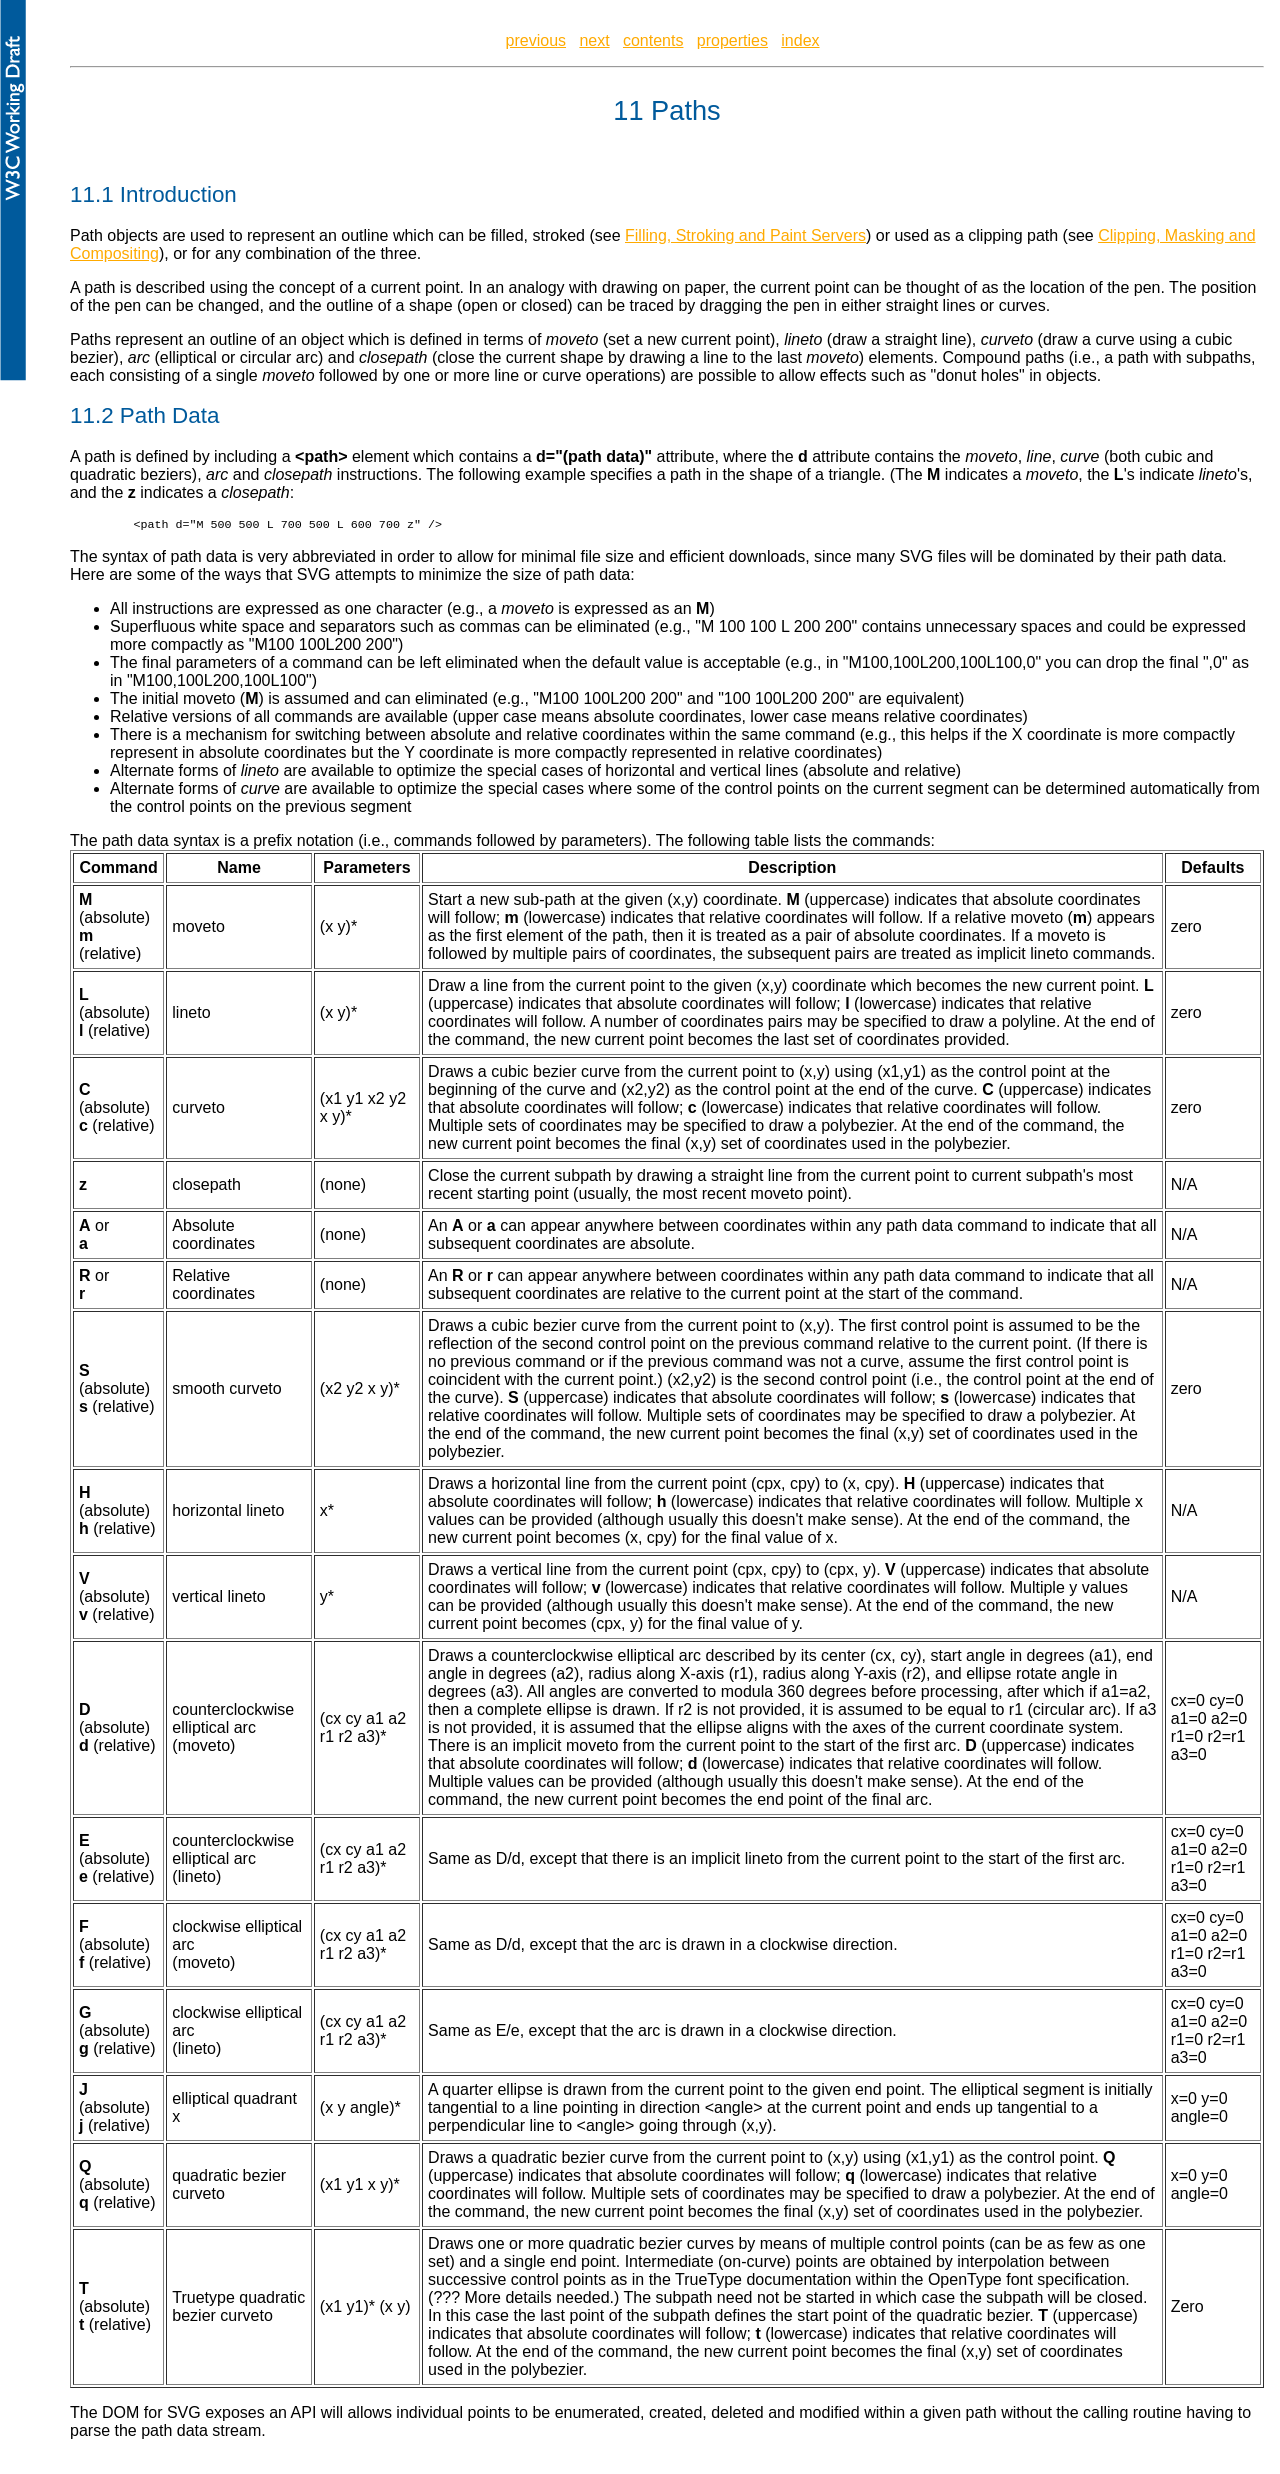  Describe the element at coordinates (594, 40) in the screenshot. I see `next` at that location.